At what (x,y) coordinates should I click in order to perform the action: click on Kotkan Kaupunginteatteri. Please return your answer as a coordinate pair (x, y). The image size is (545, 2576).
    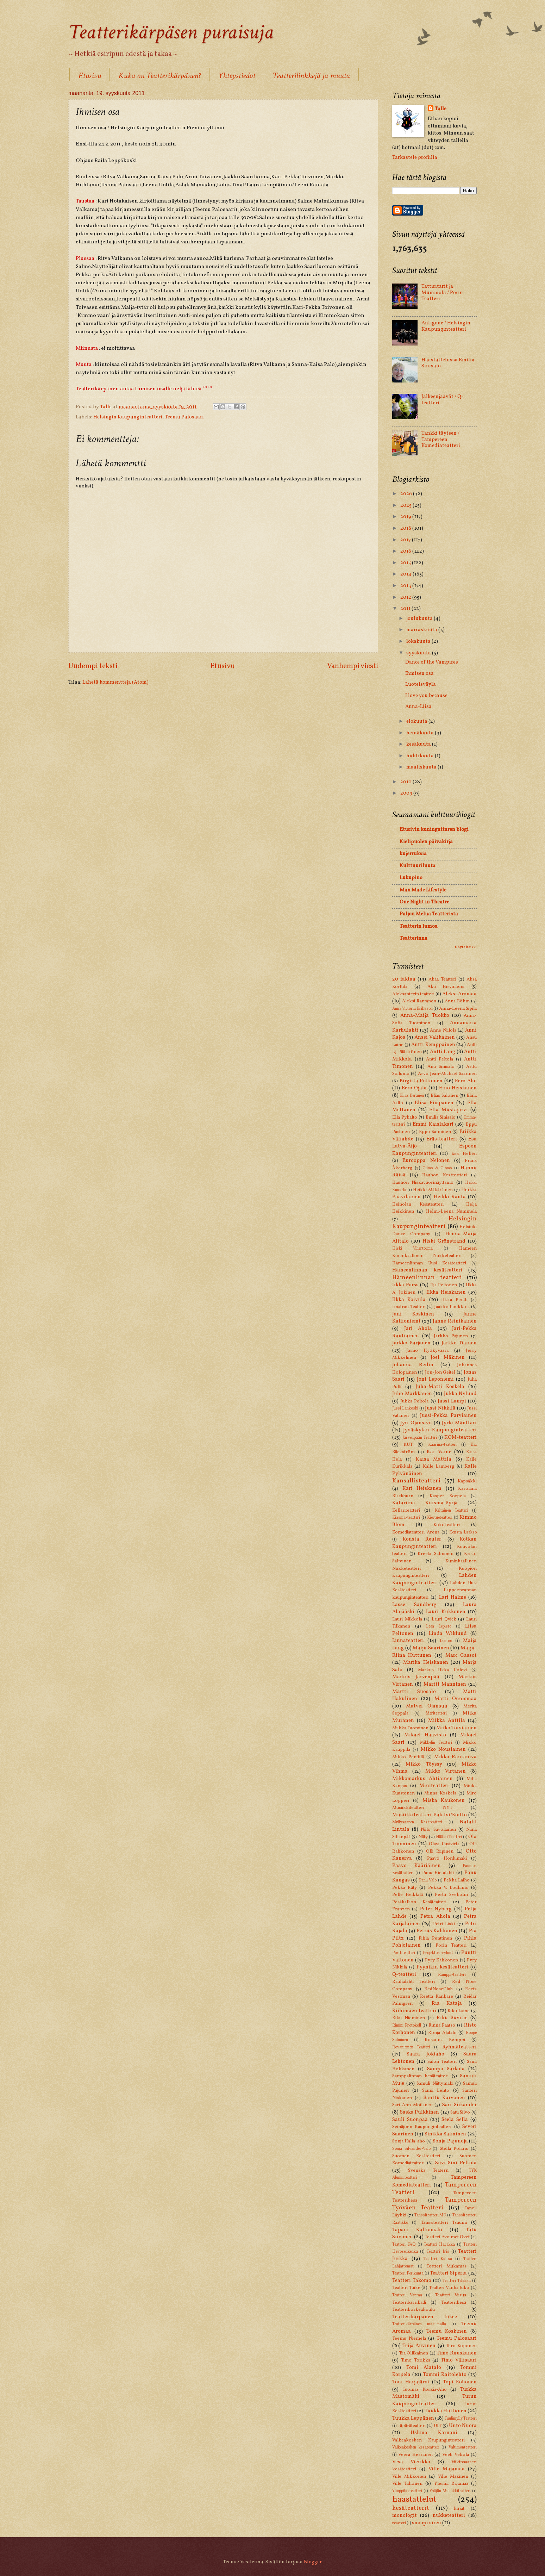
    Looking at the image, I should click on (434, 1543).